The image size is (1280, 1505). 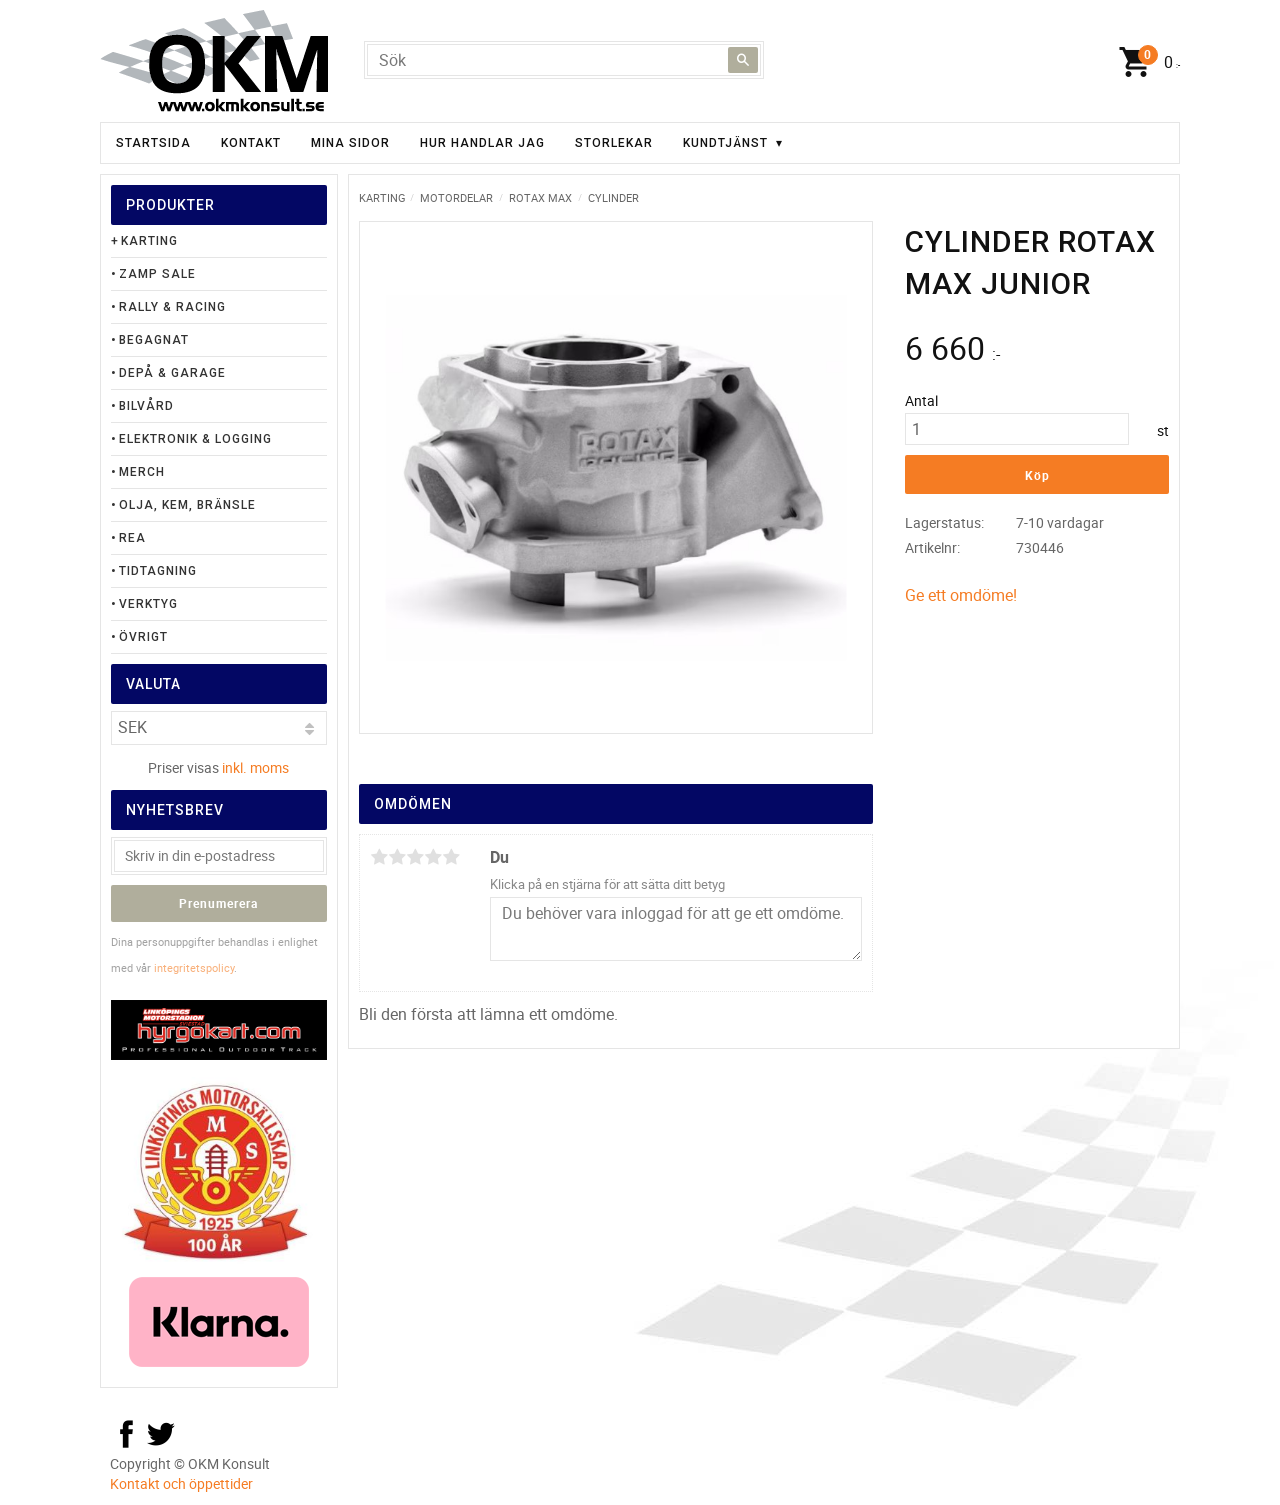 I want to click on Kundtjänst [menuitem], so click(x=725, y=143).